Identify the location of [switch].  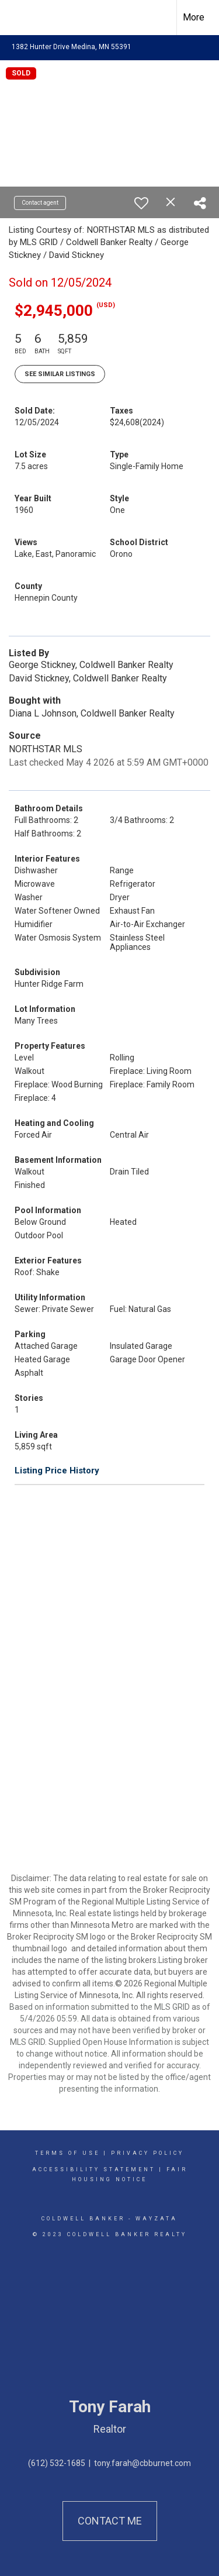
(141, 203).